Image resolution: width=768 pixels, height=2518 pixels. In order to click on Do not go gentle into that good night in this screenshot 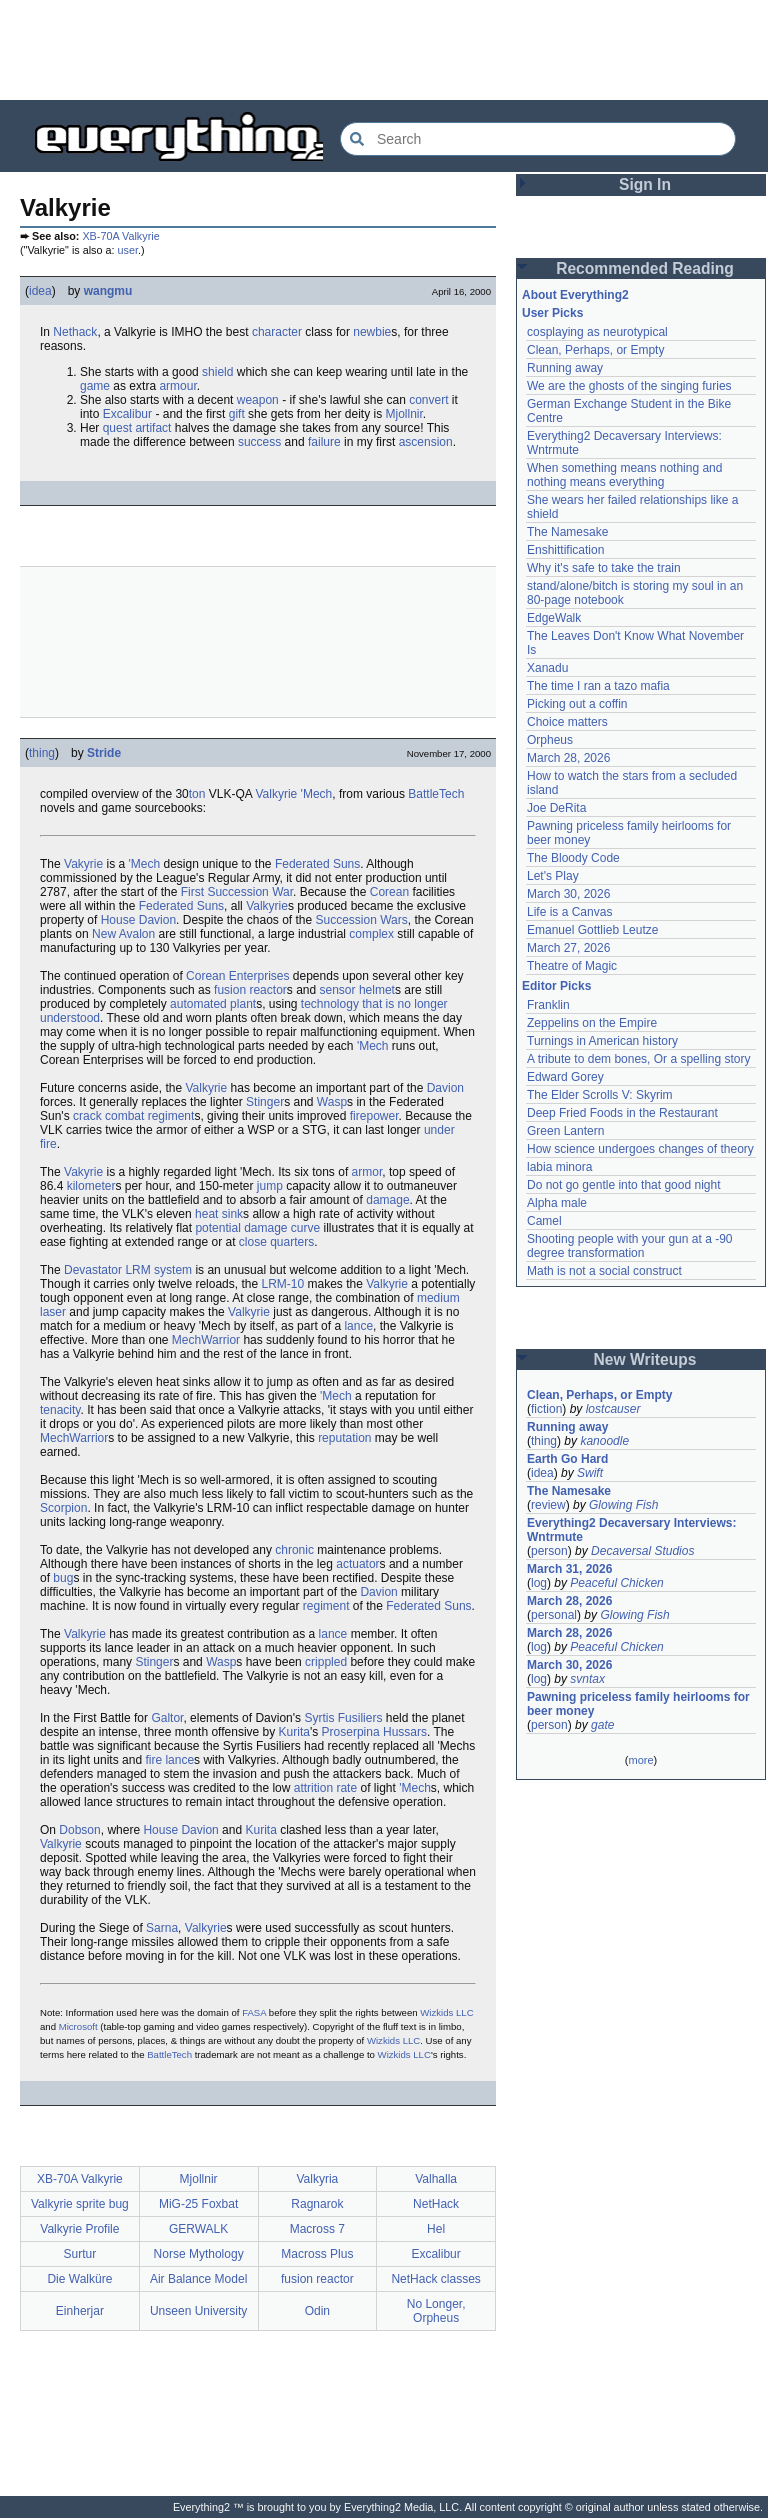, I will do `click(623, 1185)`.